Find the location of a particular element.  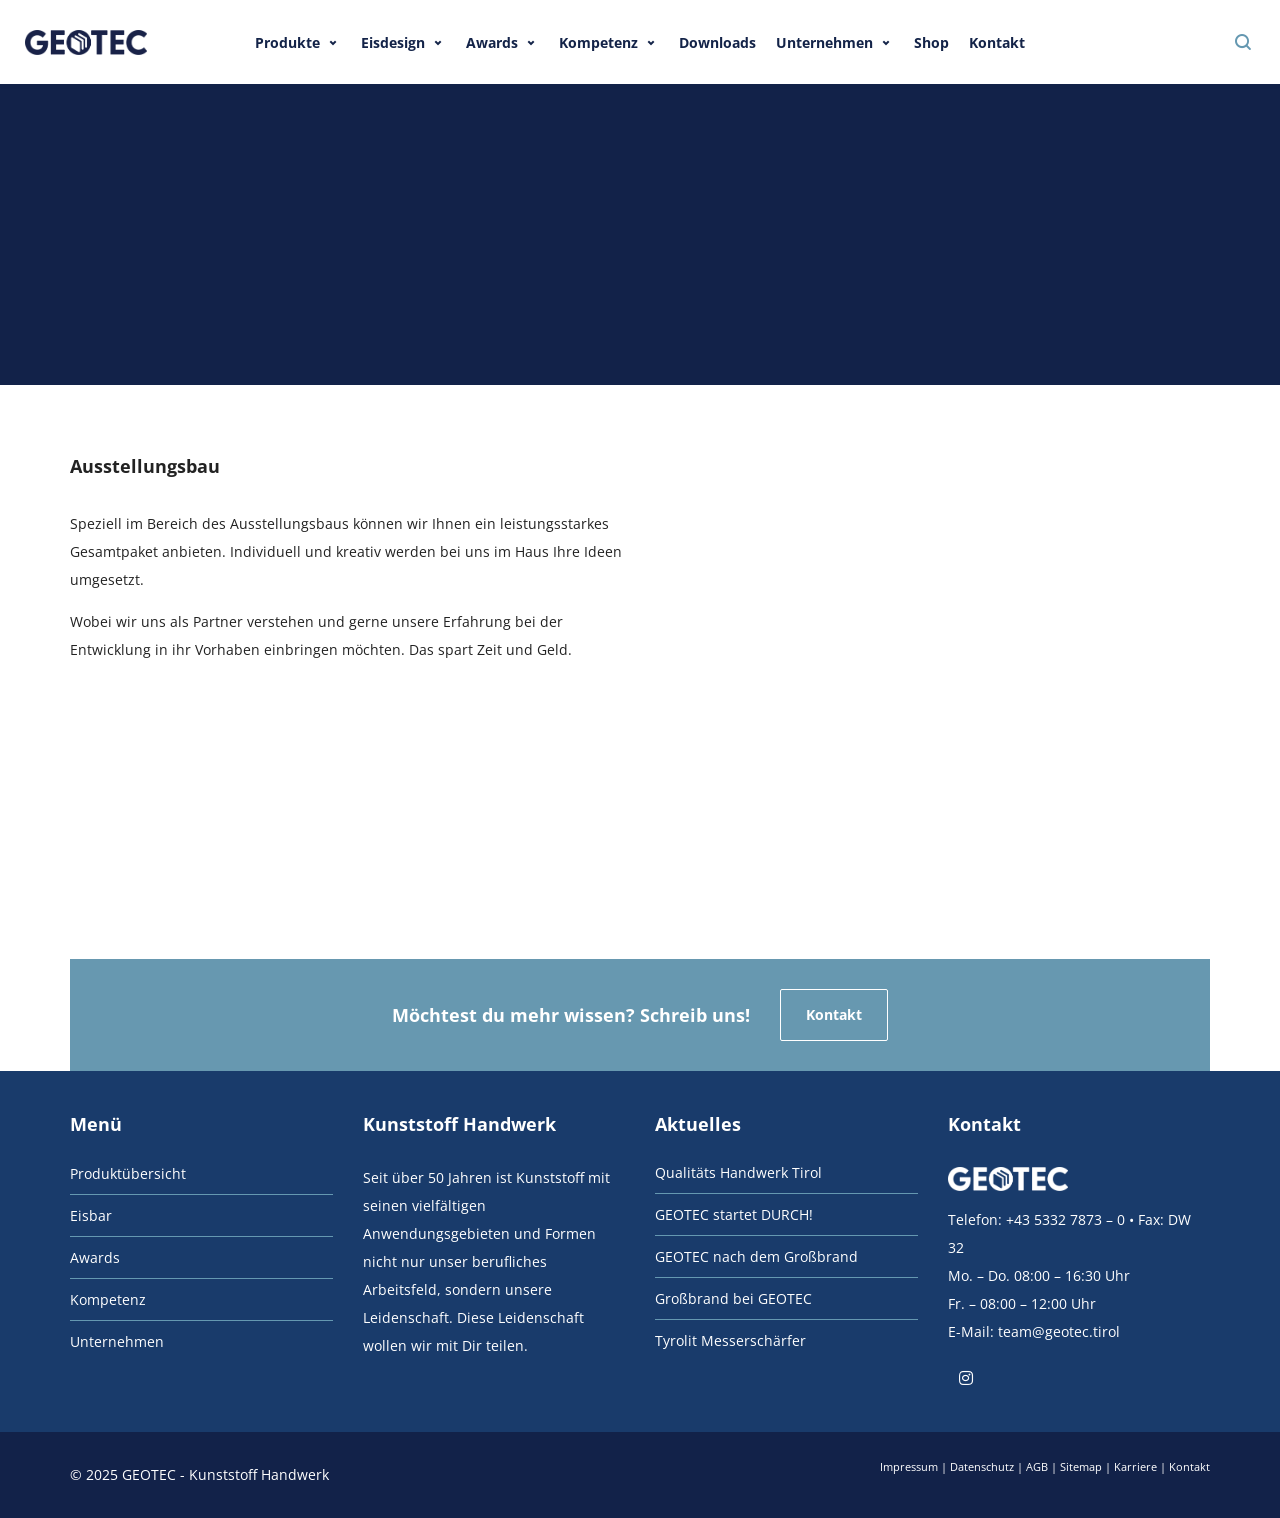

Datenschutz is located at coordinates (982, 1466).